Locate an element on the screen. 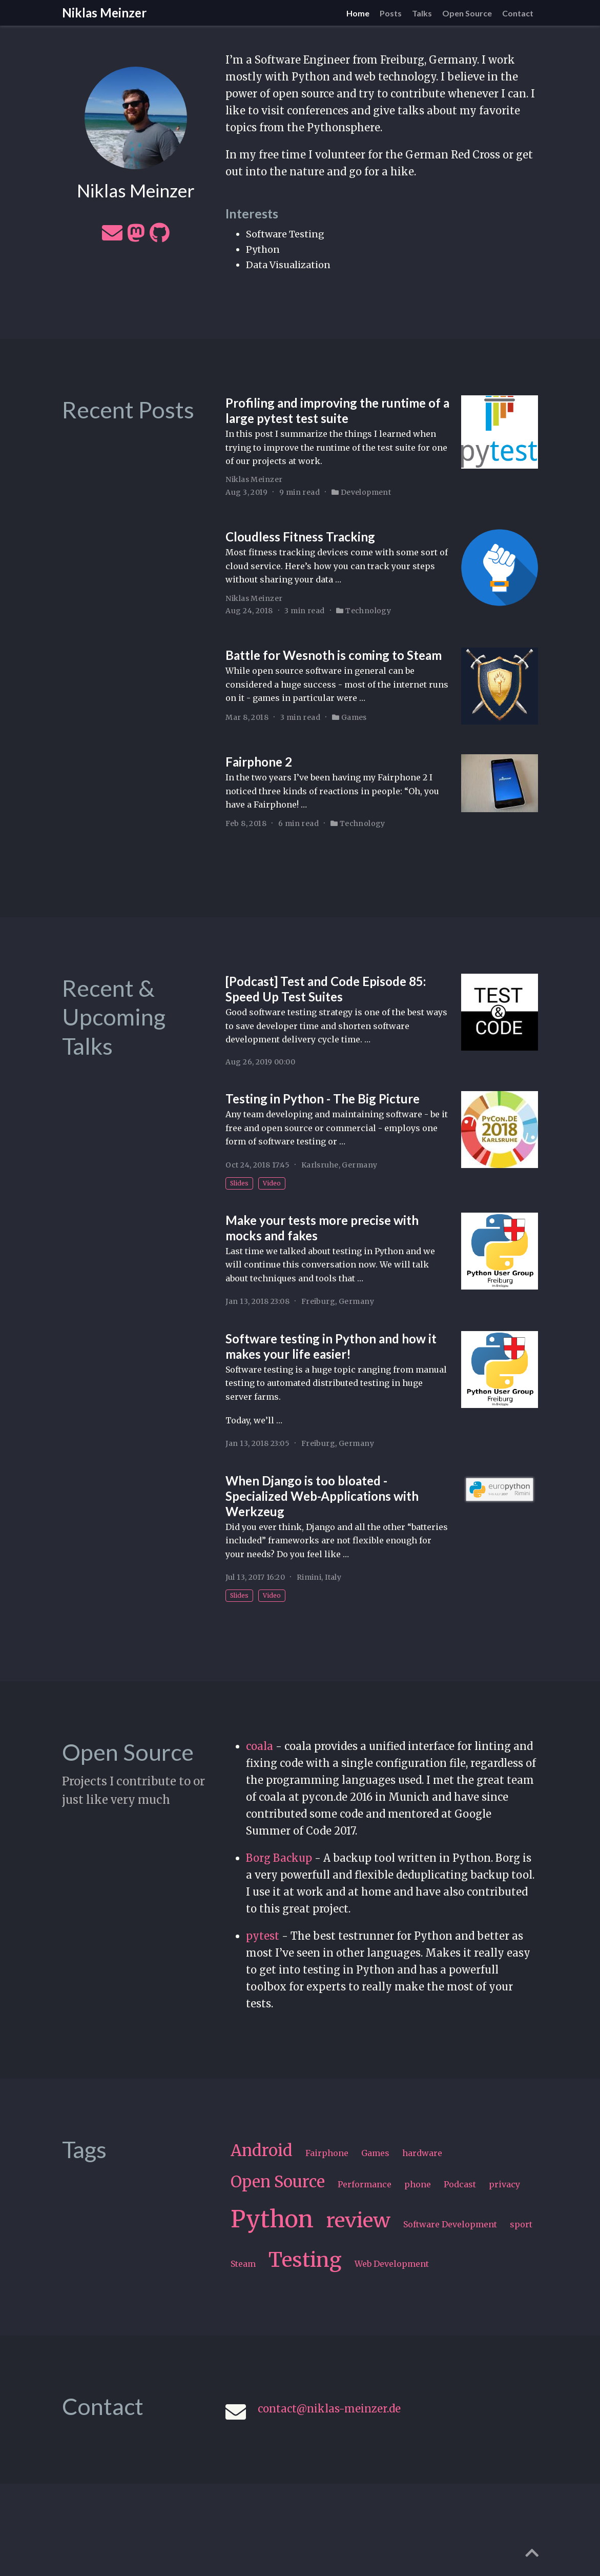 This screenshot has height=2576, width=600. hardware is located at coordinates (422, 2153).